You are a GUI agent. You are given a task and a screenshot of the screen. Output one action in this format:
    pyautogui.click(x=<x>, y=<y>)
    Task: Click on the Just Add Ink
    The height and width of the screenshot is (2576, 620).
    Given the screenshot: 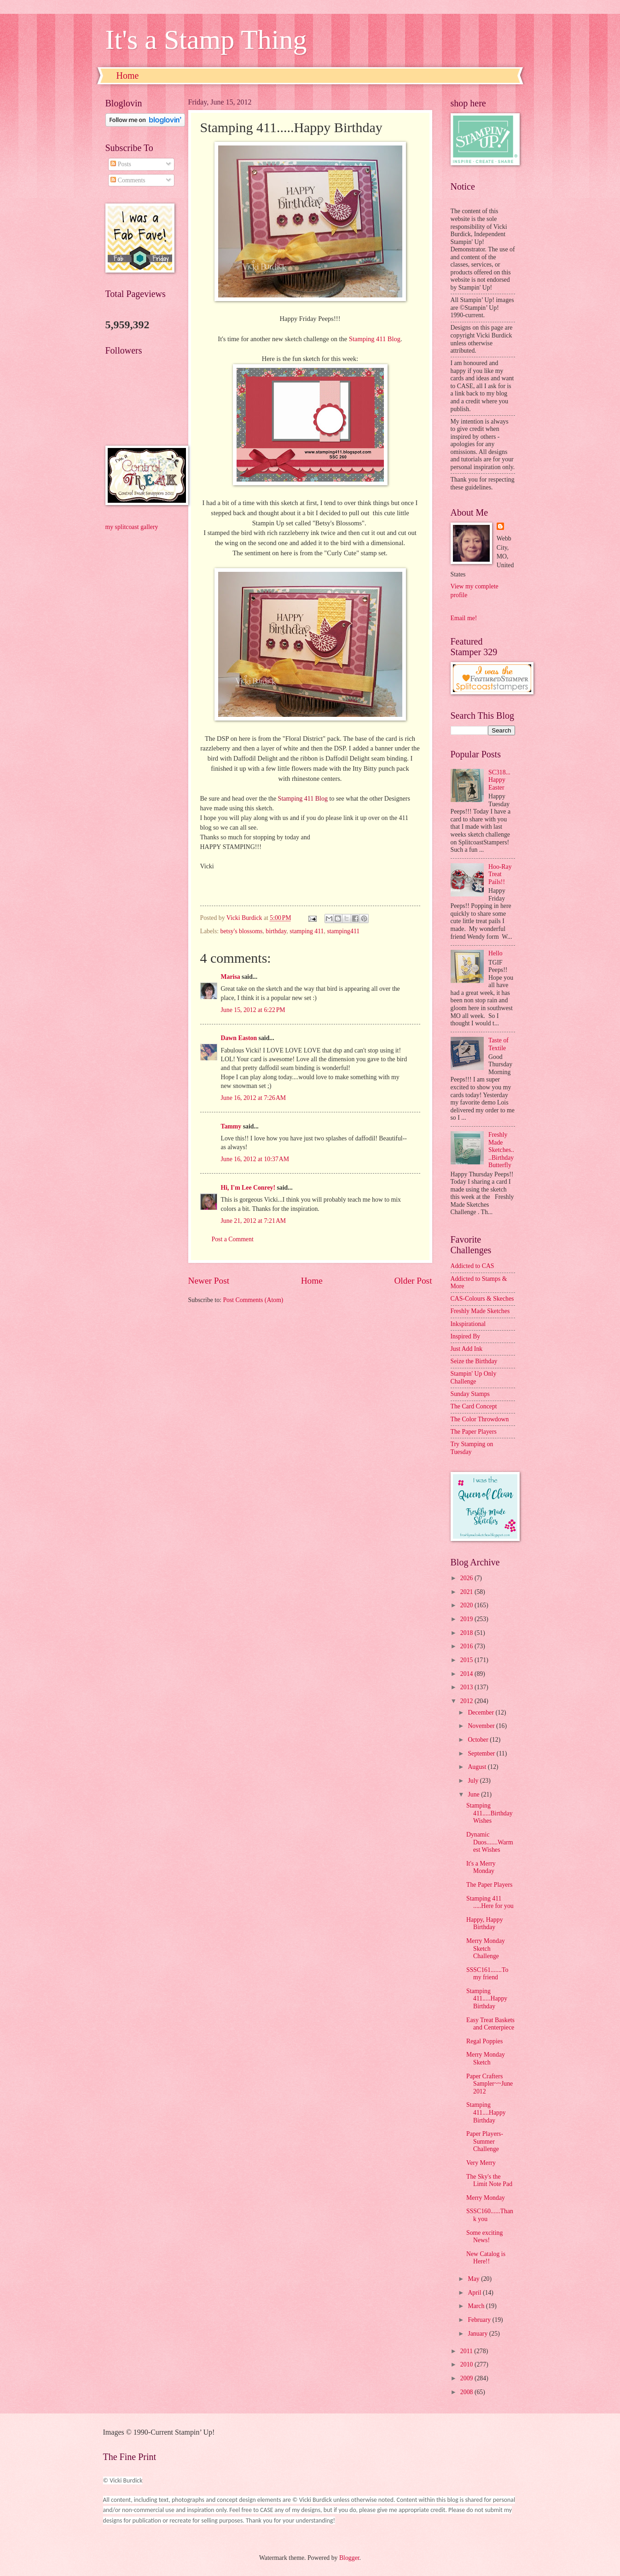 What is the action you would take?
    pyautogui.click(x=467, y=1348)
    